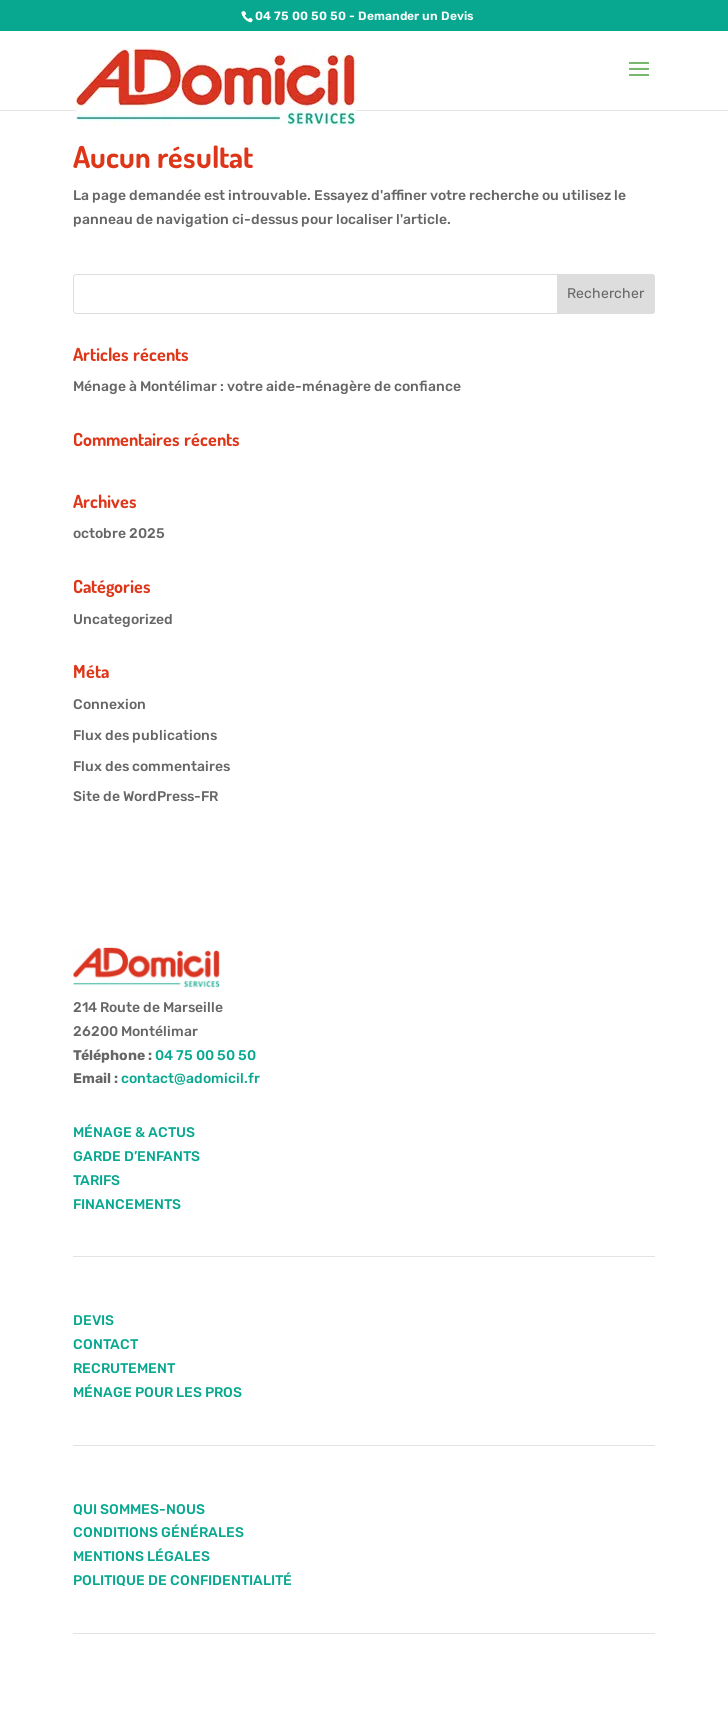  What do you see at coordinates (145, 796) in the screenshot?
I see `Site de WordPress-FR` at bounding box center [145, 796].